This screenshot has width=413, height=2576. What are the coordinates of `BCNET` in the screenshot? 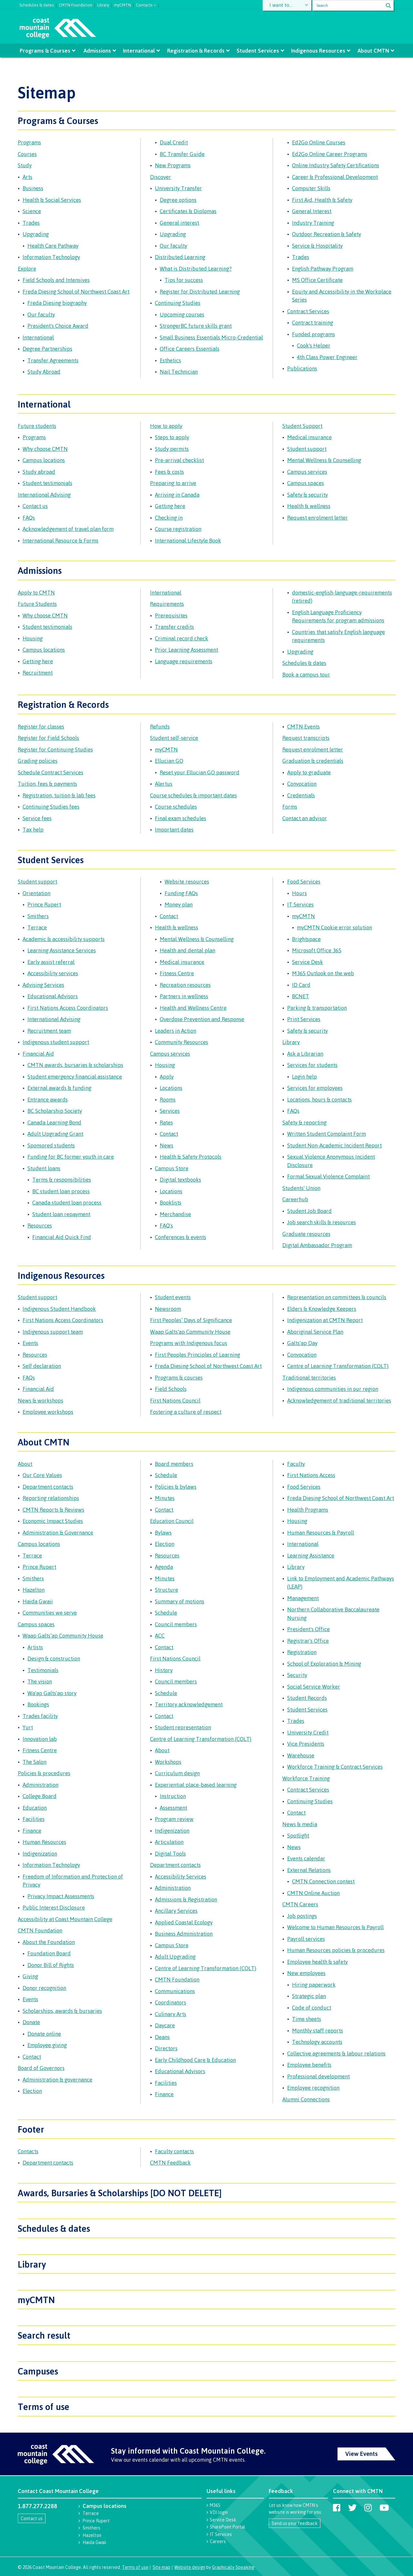 It's located at (300, 996).